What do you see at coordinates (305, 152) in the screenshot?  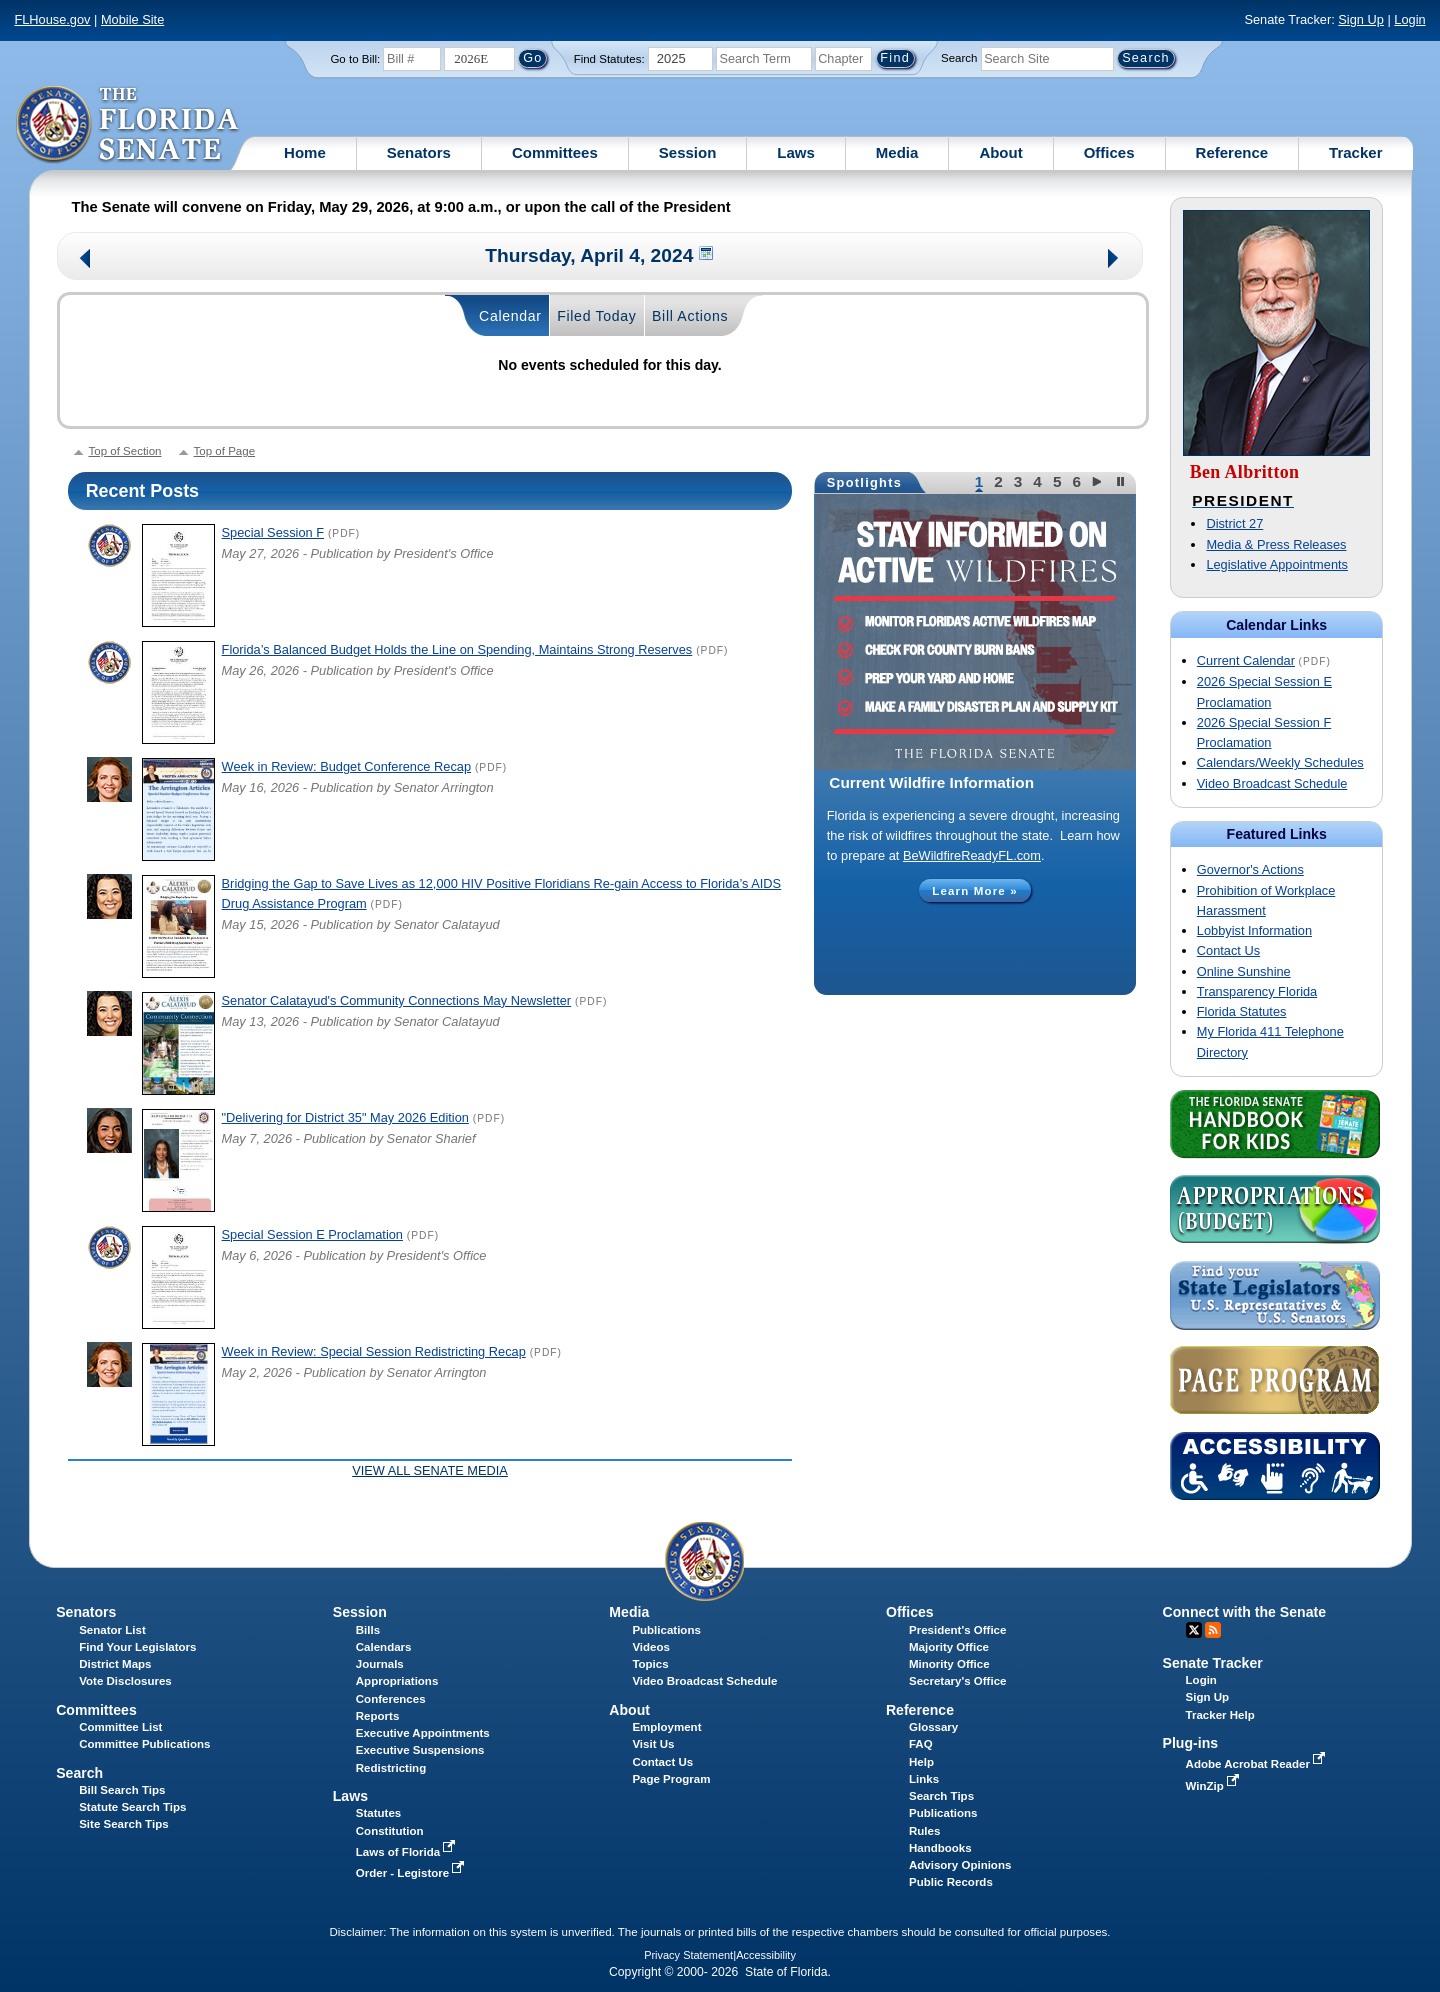 I see `Home` at bounding box center [305, 152].